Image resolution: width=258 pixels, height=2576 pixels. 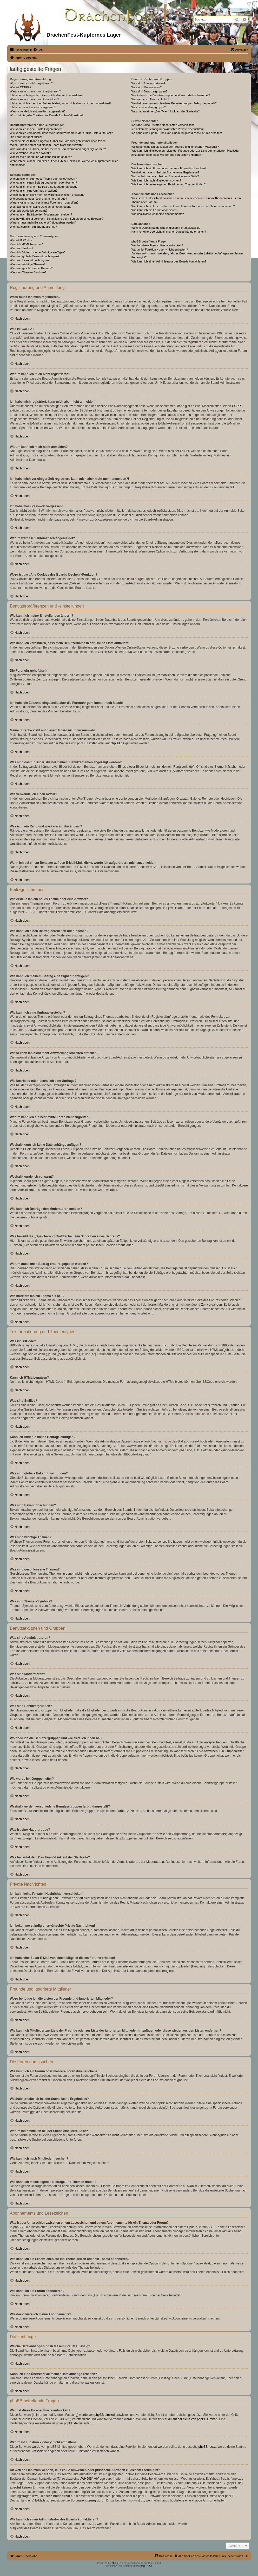 I want to click on Wer hat diese Forensoftware entwickelt?, so click(x=157, y=245).